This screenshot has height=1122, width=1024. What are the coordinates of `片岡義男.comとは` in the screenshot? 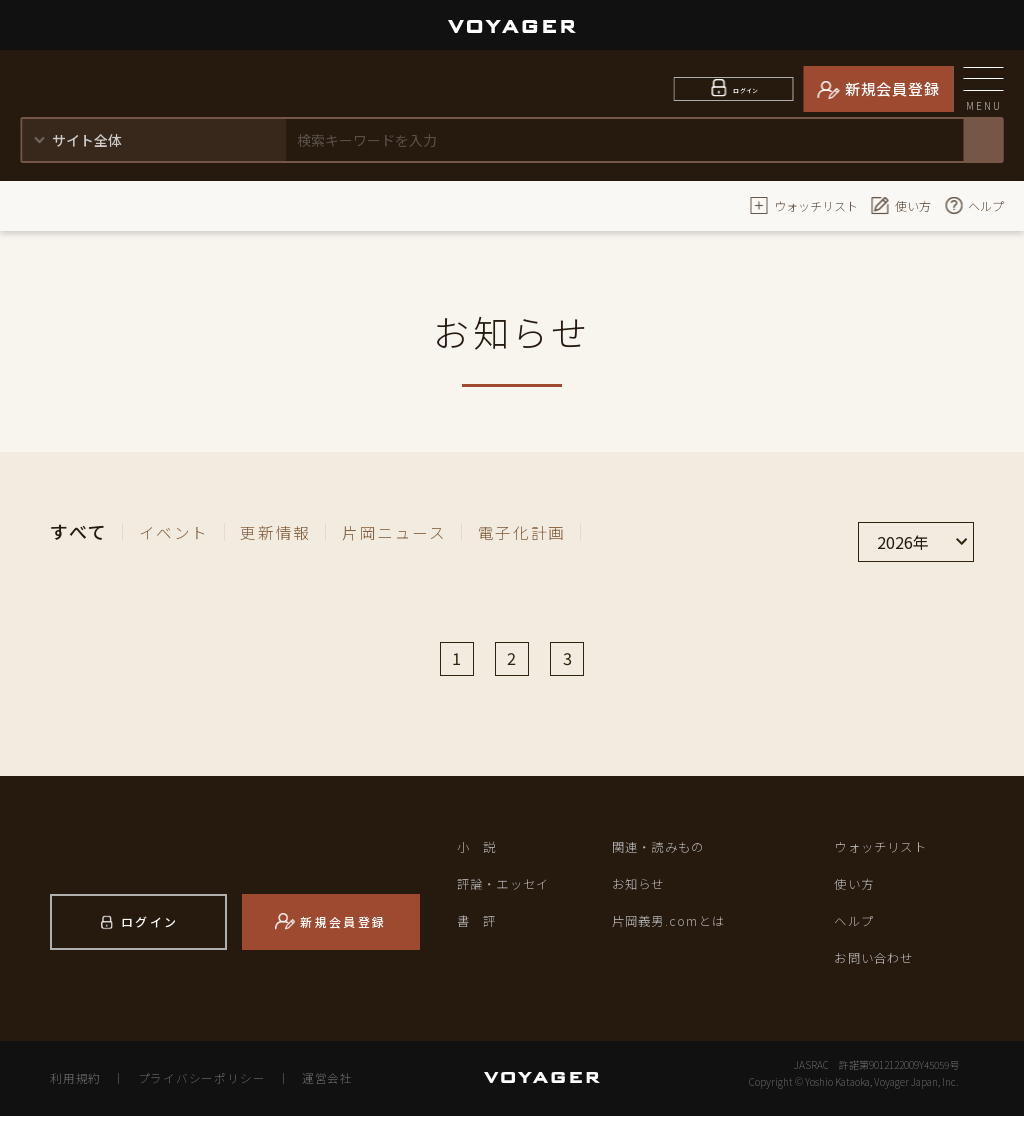 It's located at (672, 926).